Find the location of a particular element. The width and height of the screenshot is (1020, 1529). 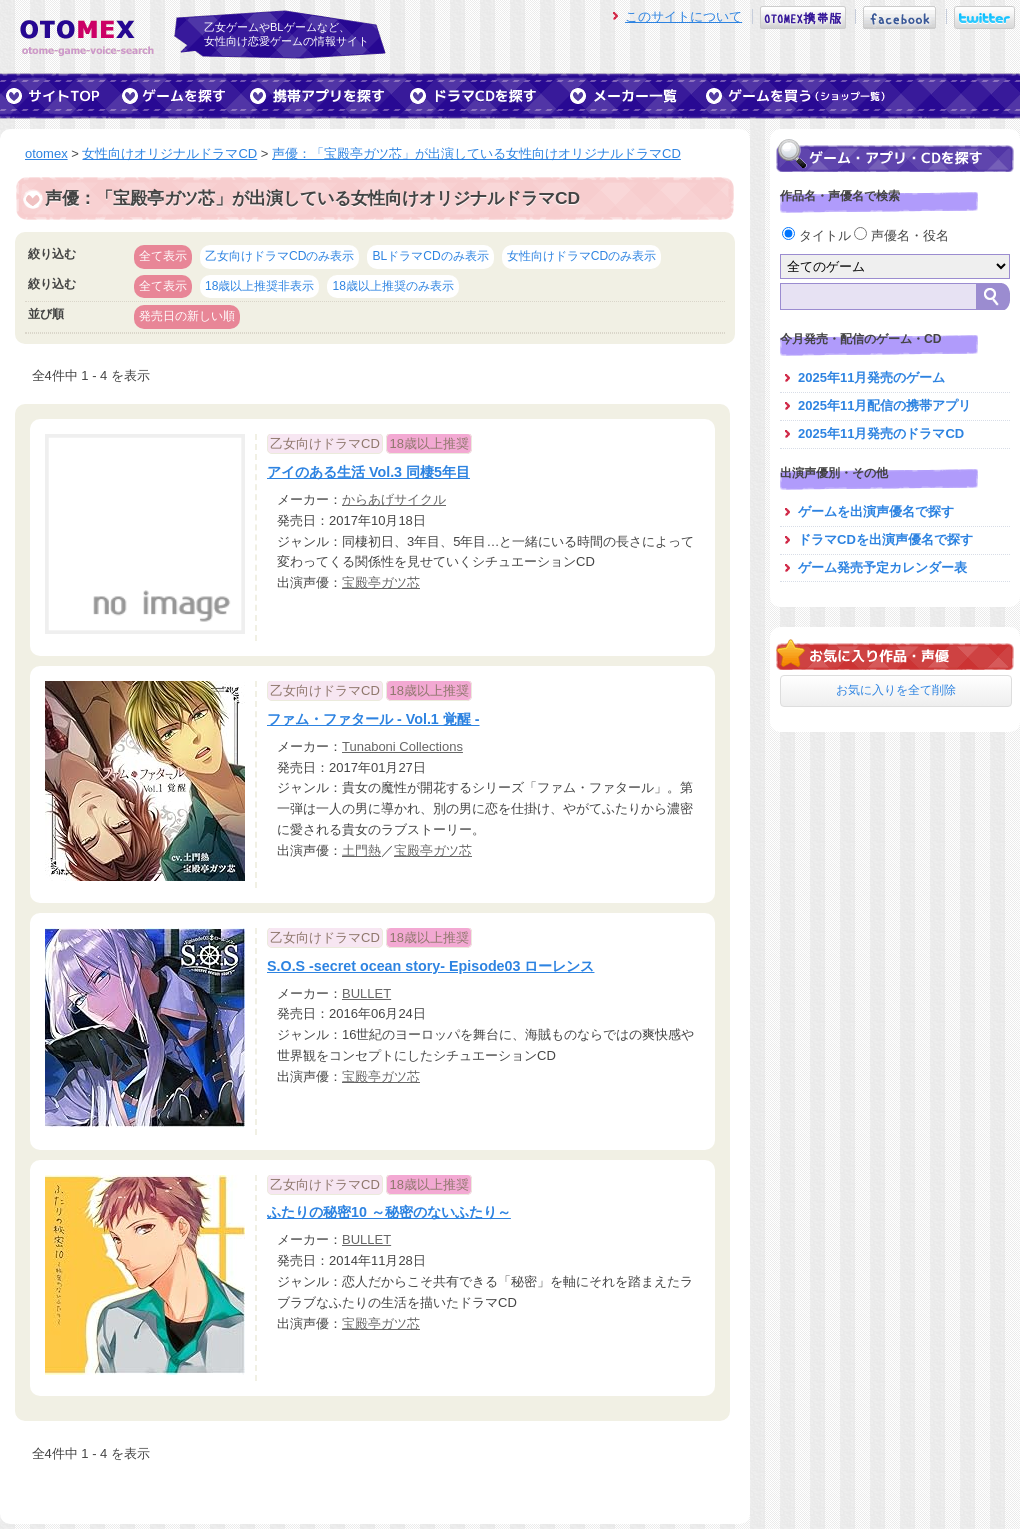

ファム・ファタール - Vol.1 覚醒 - is located at coordinates (373, 719).